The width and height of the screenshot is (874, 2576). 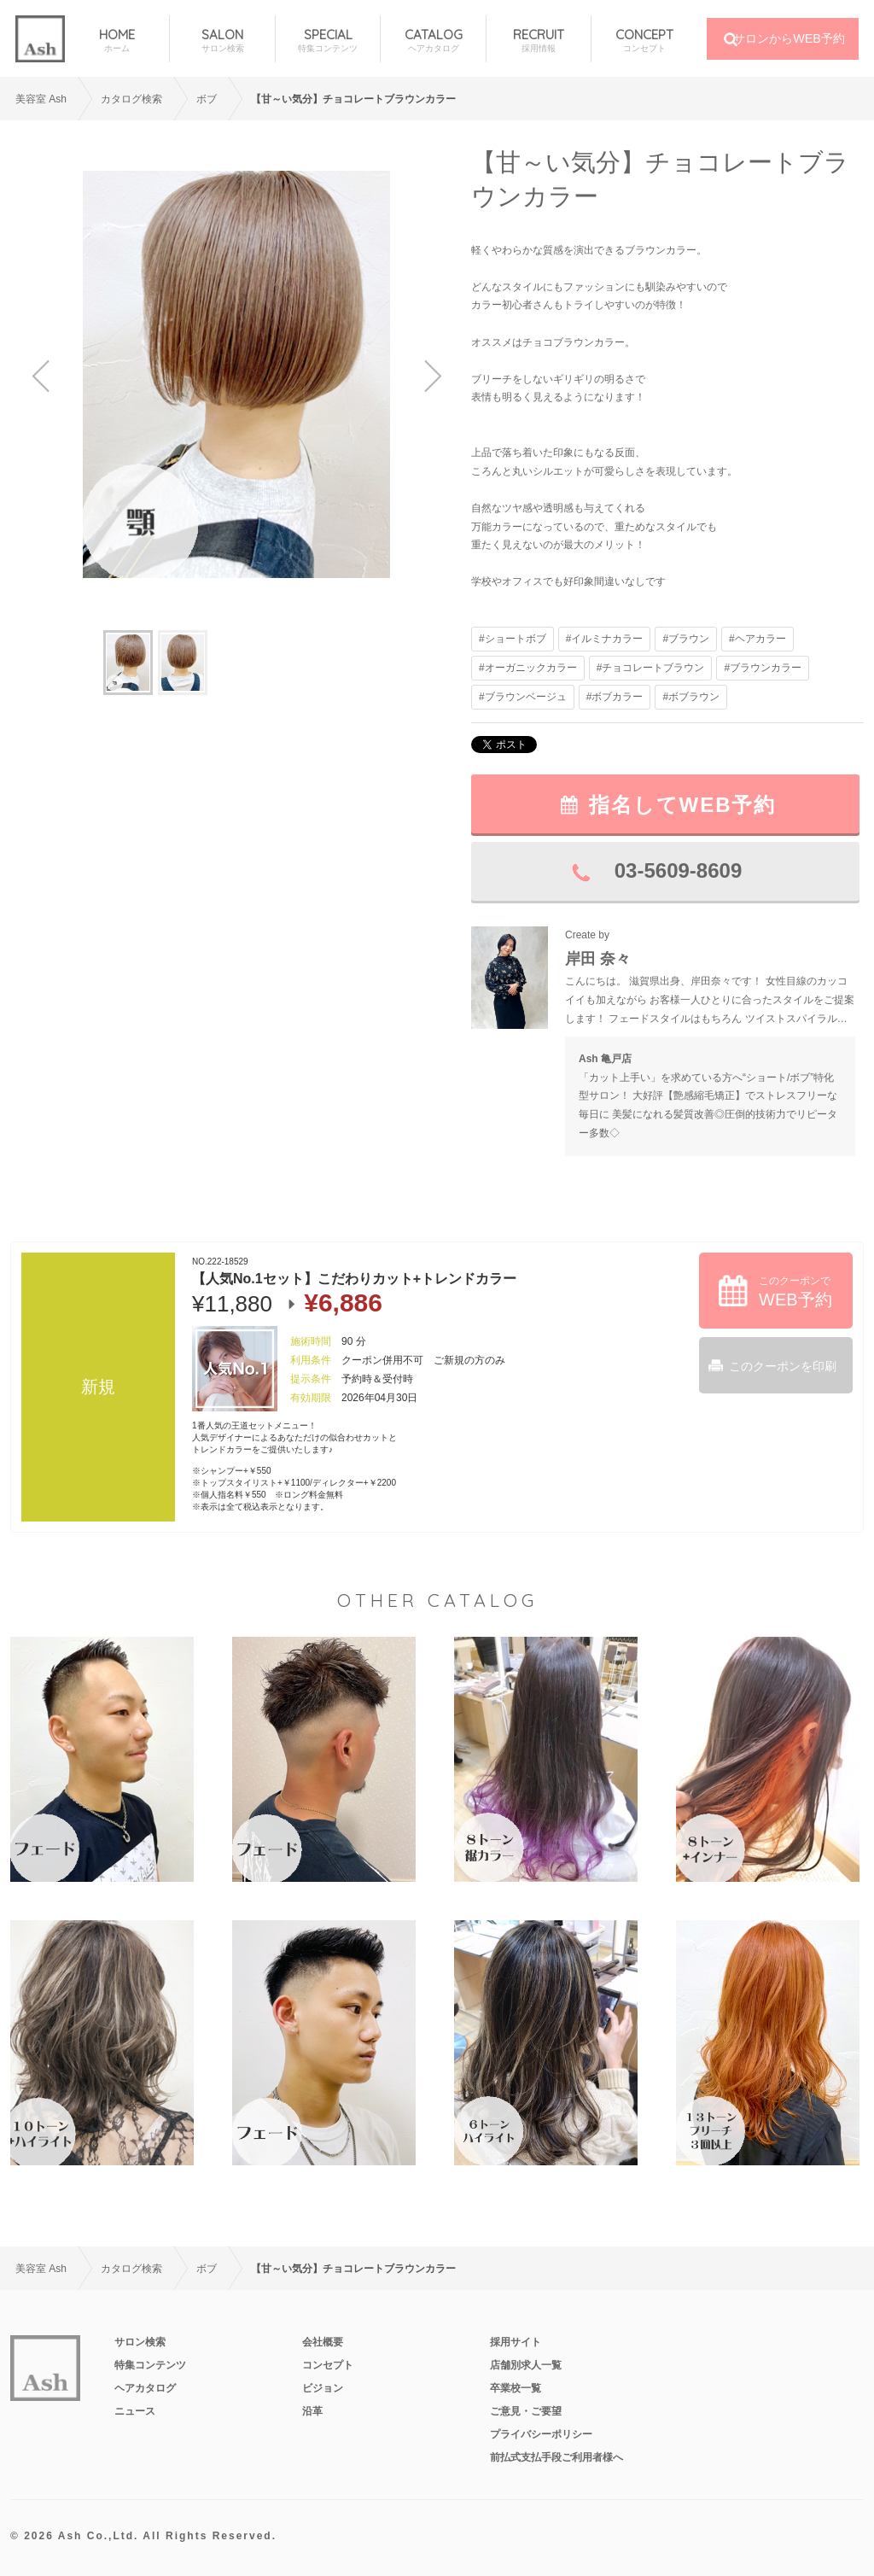 What do you see at coordinates (526, 2365) in the screenshot?
I see `店舗別求人一覧` at bounding box center [526, 2365].